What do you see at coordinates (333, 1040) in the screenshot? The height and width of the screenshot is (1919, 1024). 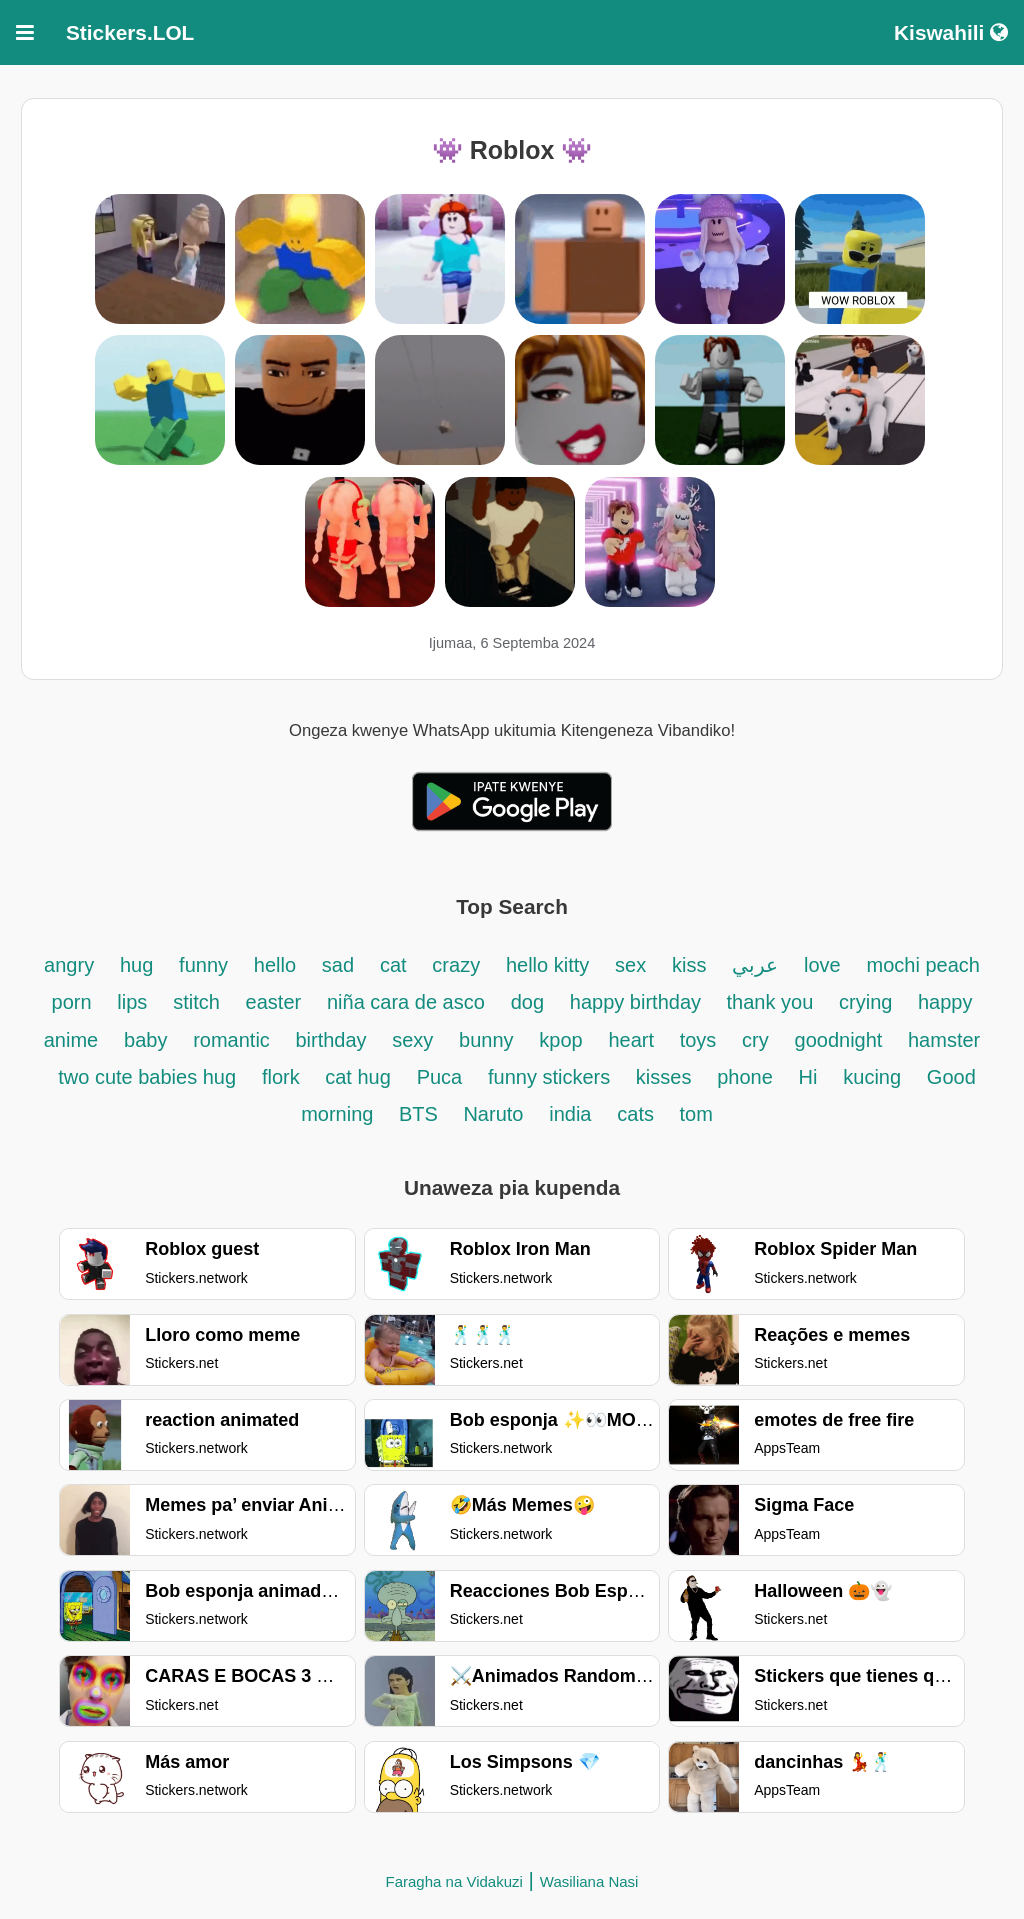 I see `birthday` at bounding box center [333, 1040].